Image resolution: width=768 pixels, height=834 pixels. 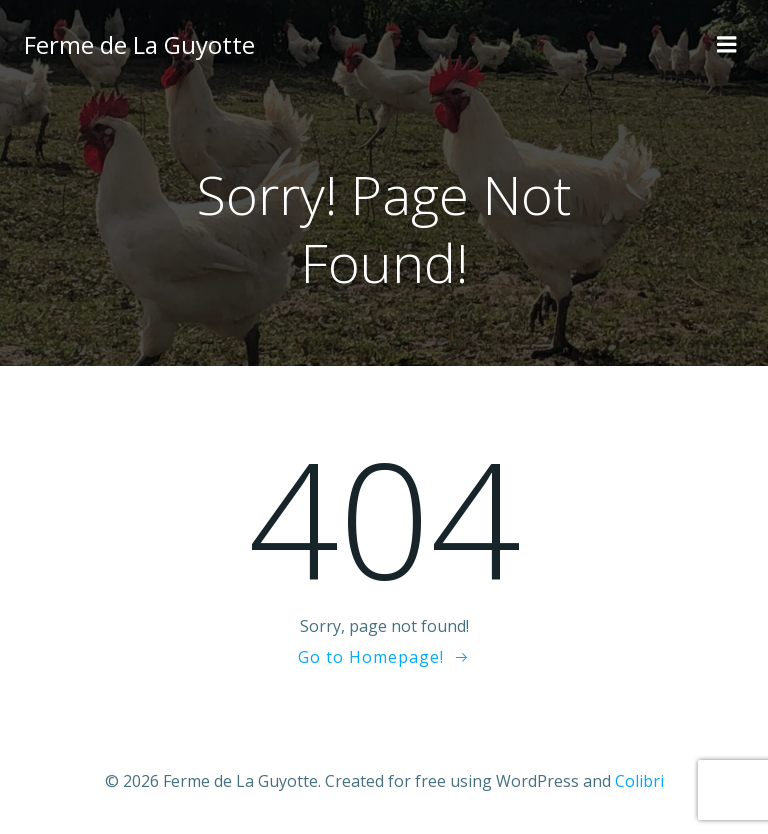 What do you see at coordinates (639, 781) in the screenshot?
I see `Colibri` at bounding box center [639, 781].